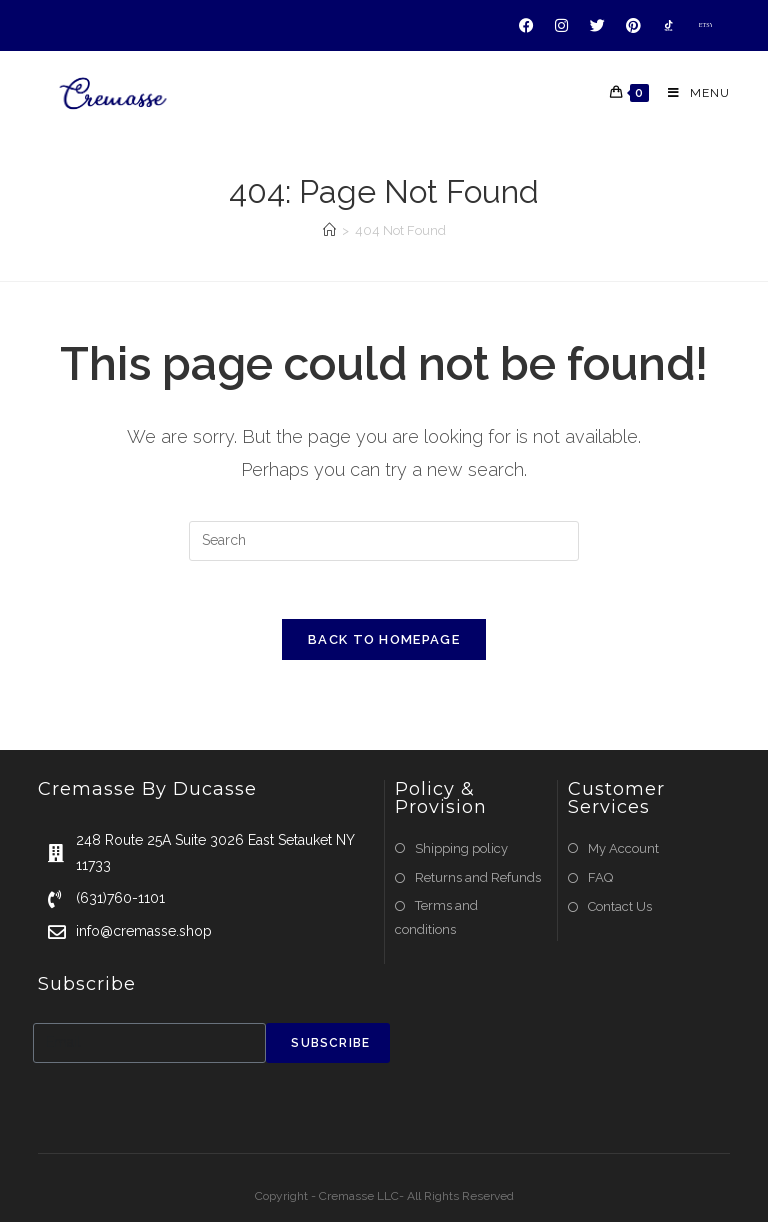  I want to click on Returns and Refunds, so click(478, 879).